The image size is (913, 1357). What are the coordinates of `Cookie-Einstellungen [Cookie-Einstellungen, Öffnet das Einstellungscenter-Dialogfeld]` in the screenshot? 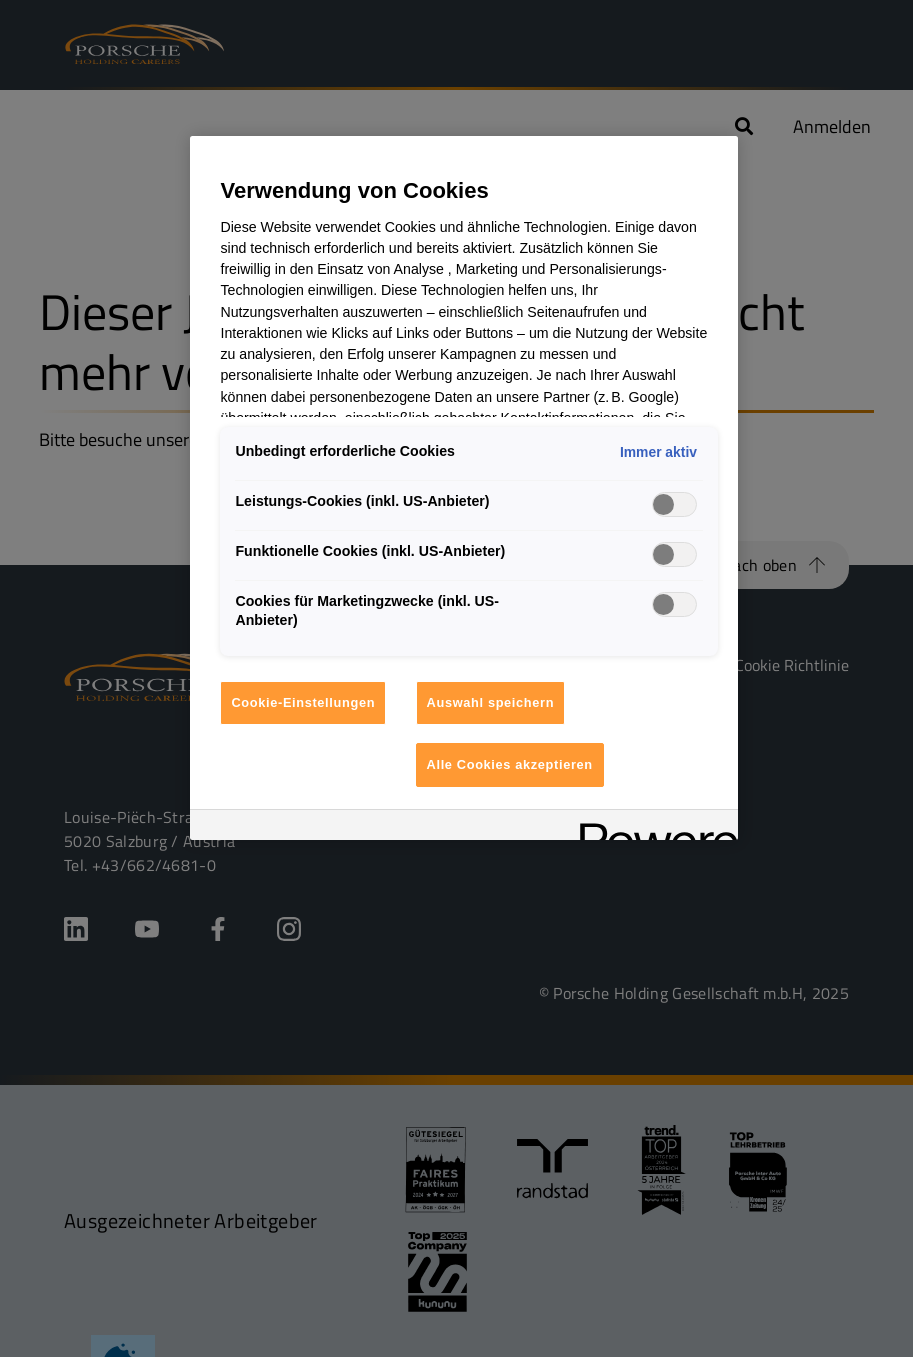 It's located at (303, 702).